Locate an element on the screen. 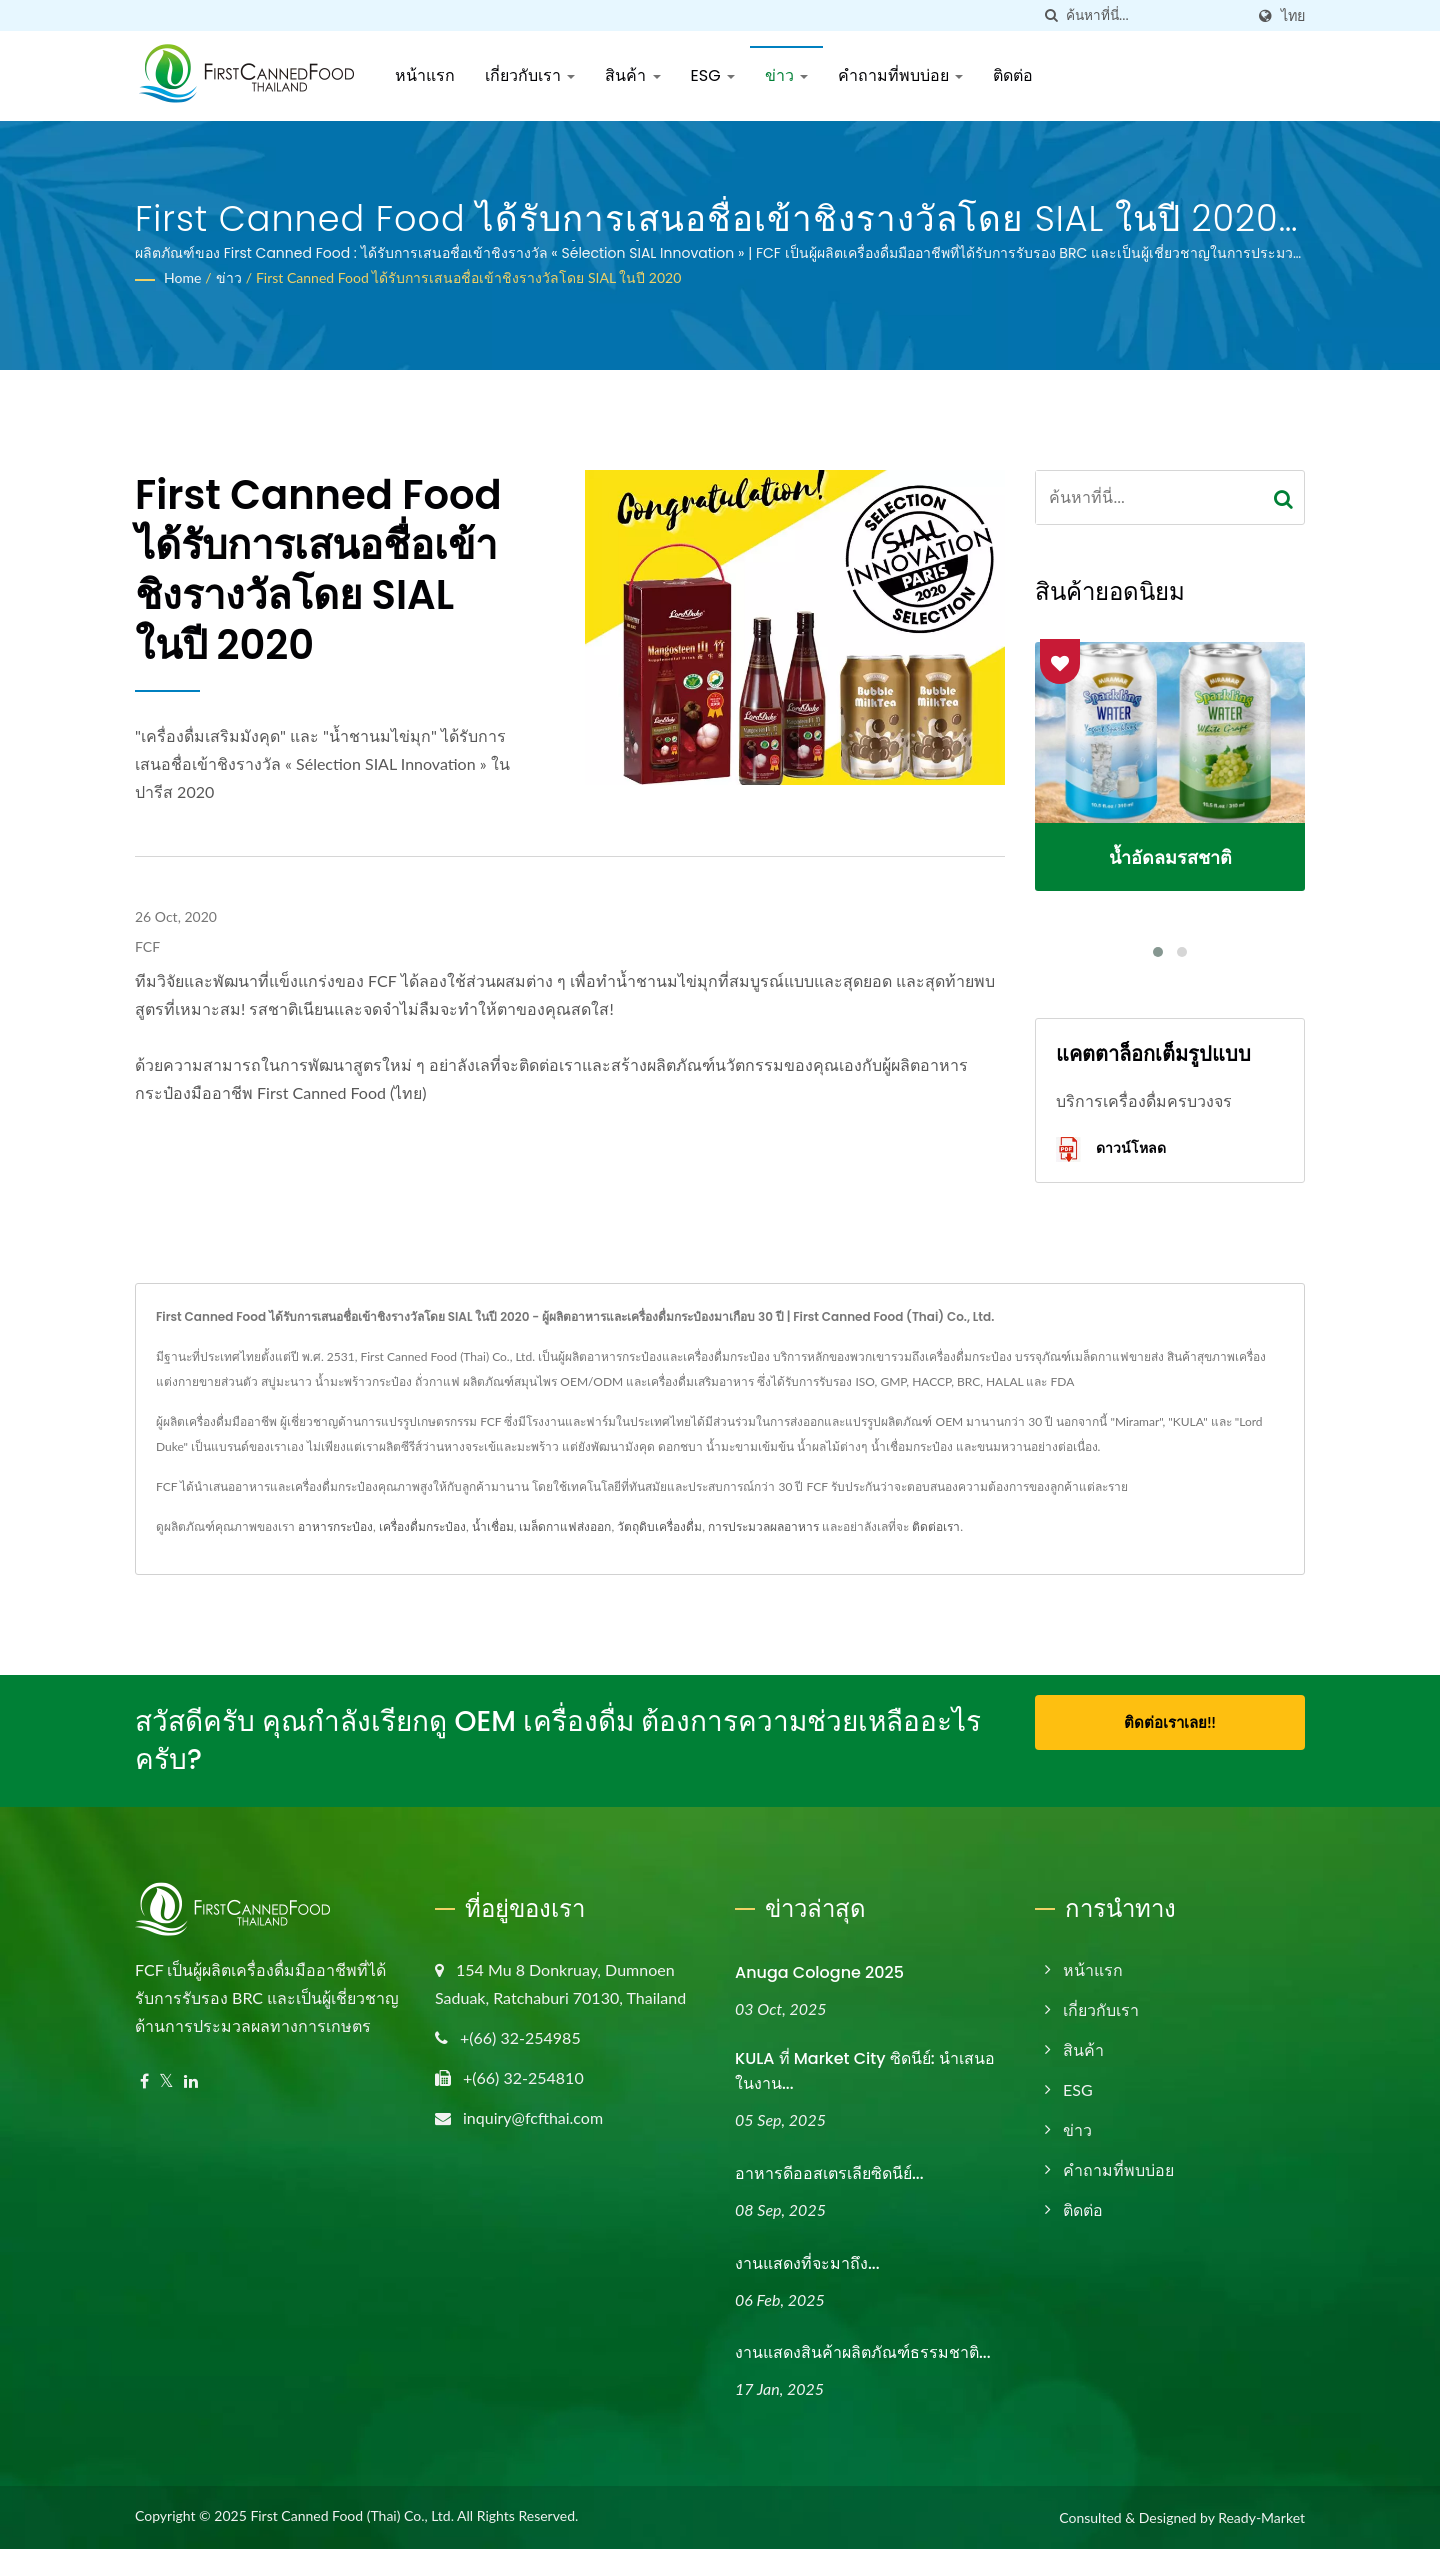  งานแสดงสินค้าผลิตภัณฑ์ธรรมชาติ... is located at coordinates (863, 2352).